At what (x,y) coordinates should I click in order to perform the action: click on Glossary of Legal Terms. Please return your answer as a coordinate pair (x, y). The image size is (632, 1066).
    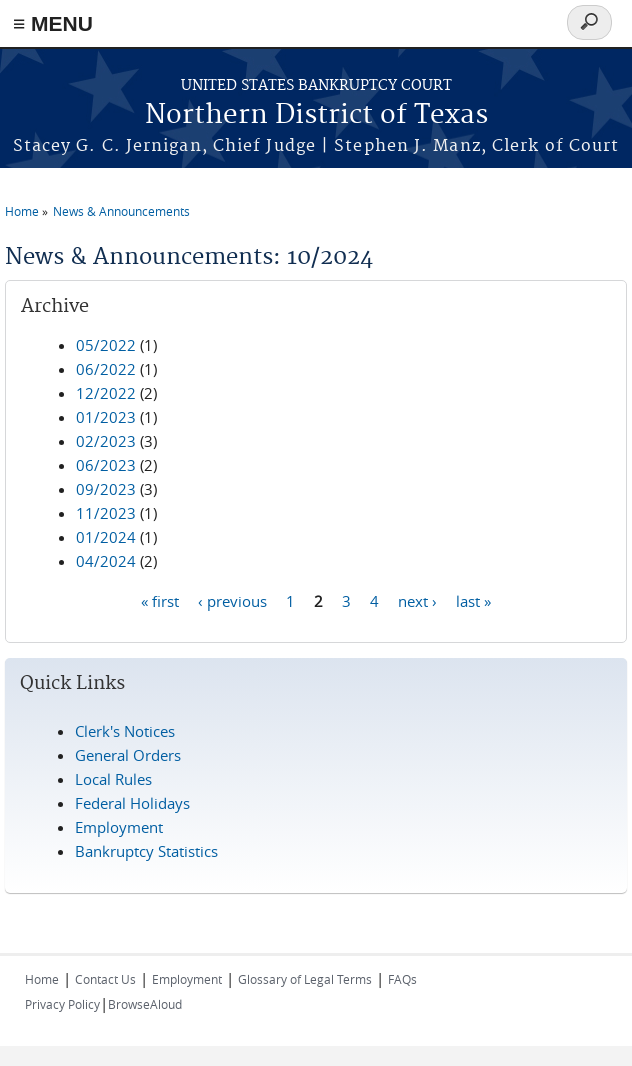
    Looking at the image, I should click on (305, 979).